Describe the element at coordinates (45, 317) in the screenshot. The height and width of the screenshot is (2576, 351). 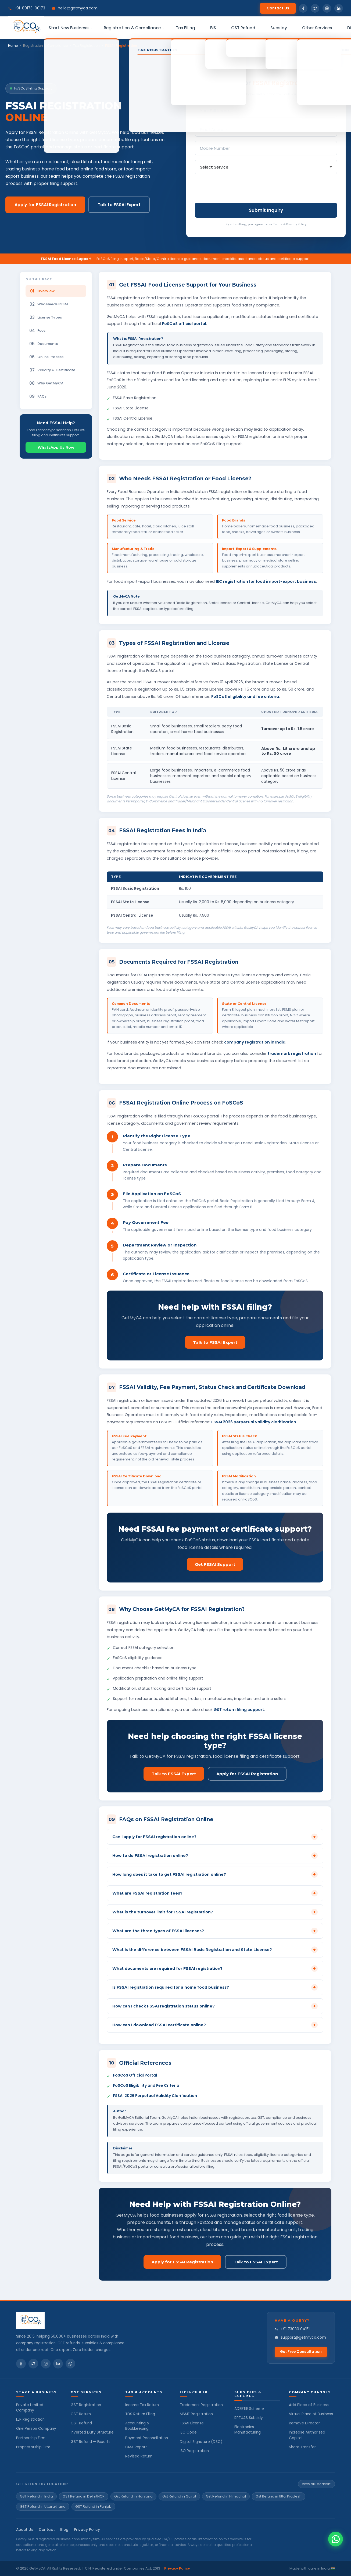
I see `License Types` at that location.